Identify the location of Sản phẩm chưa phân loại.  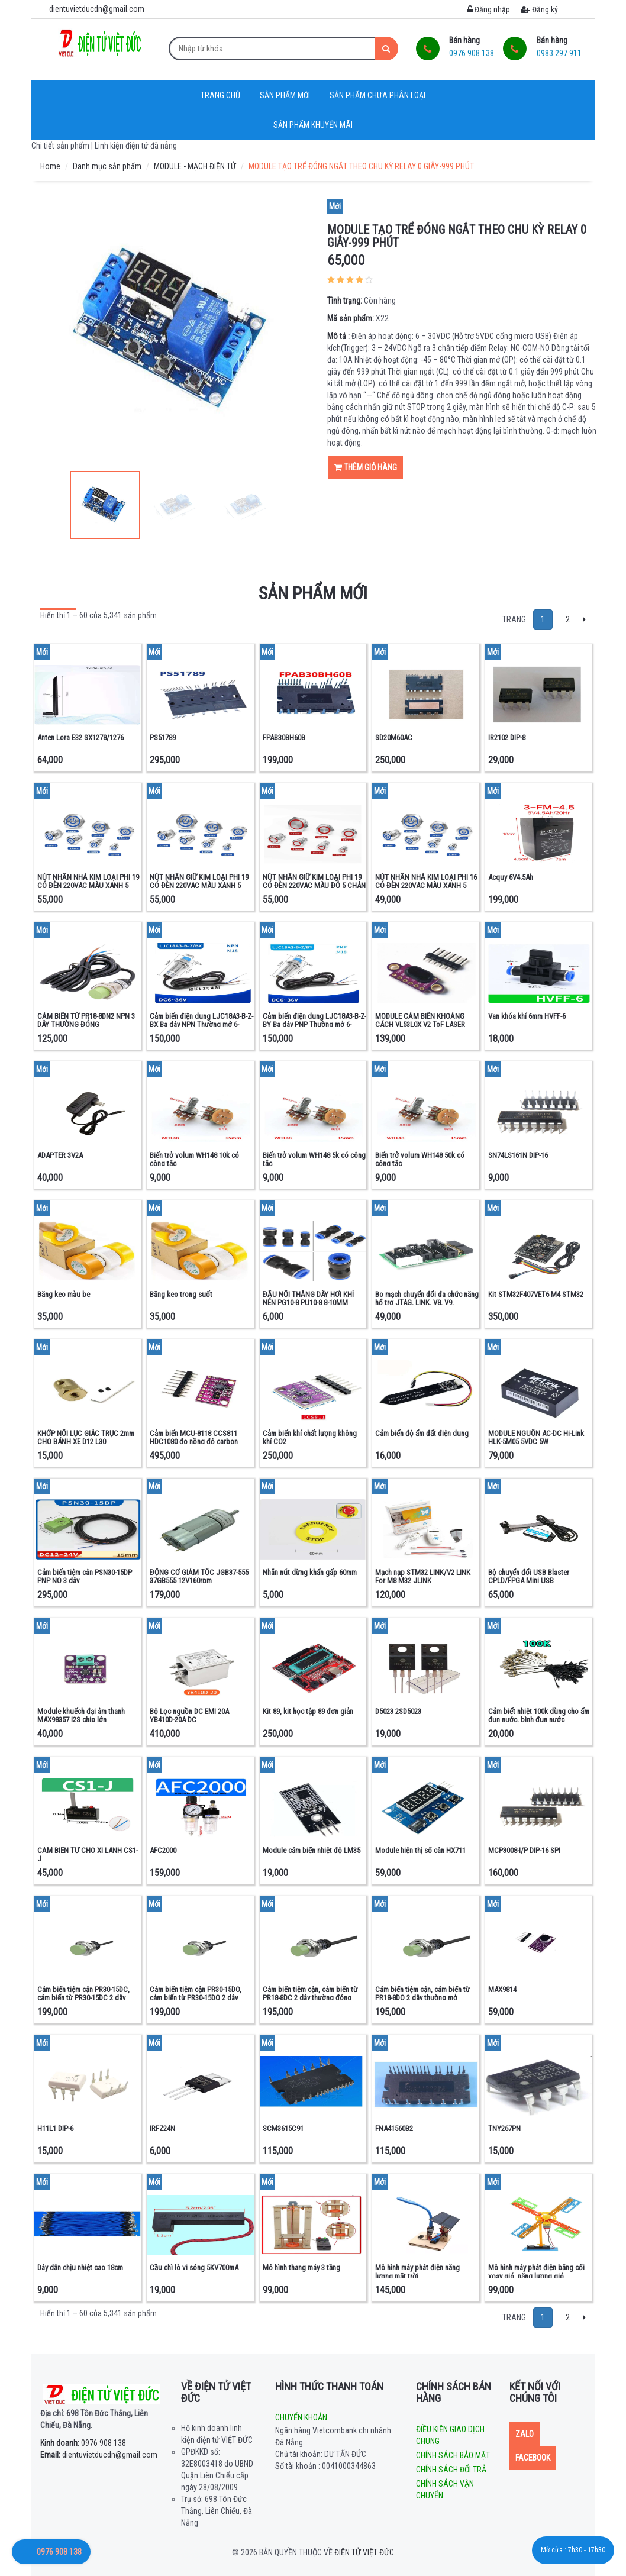
(377, 95).